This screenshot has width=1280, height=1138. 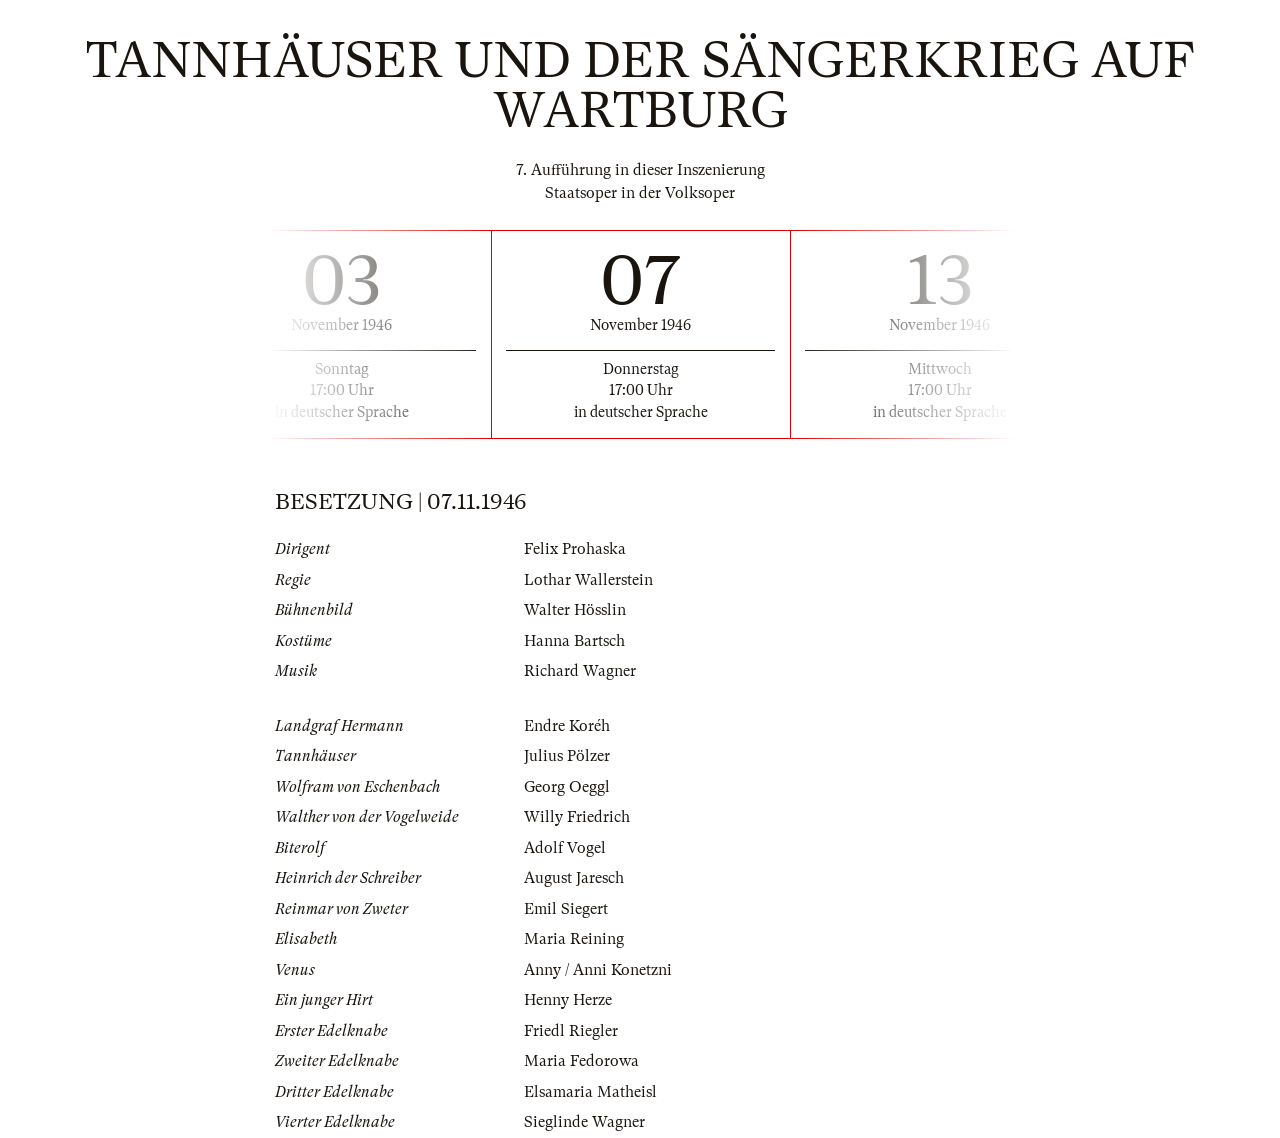 I want to click on Felix Prohaska, so click(x=575, y=549).